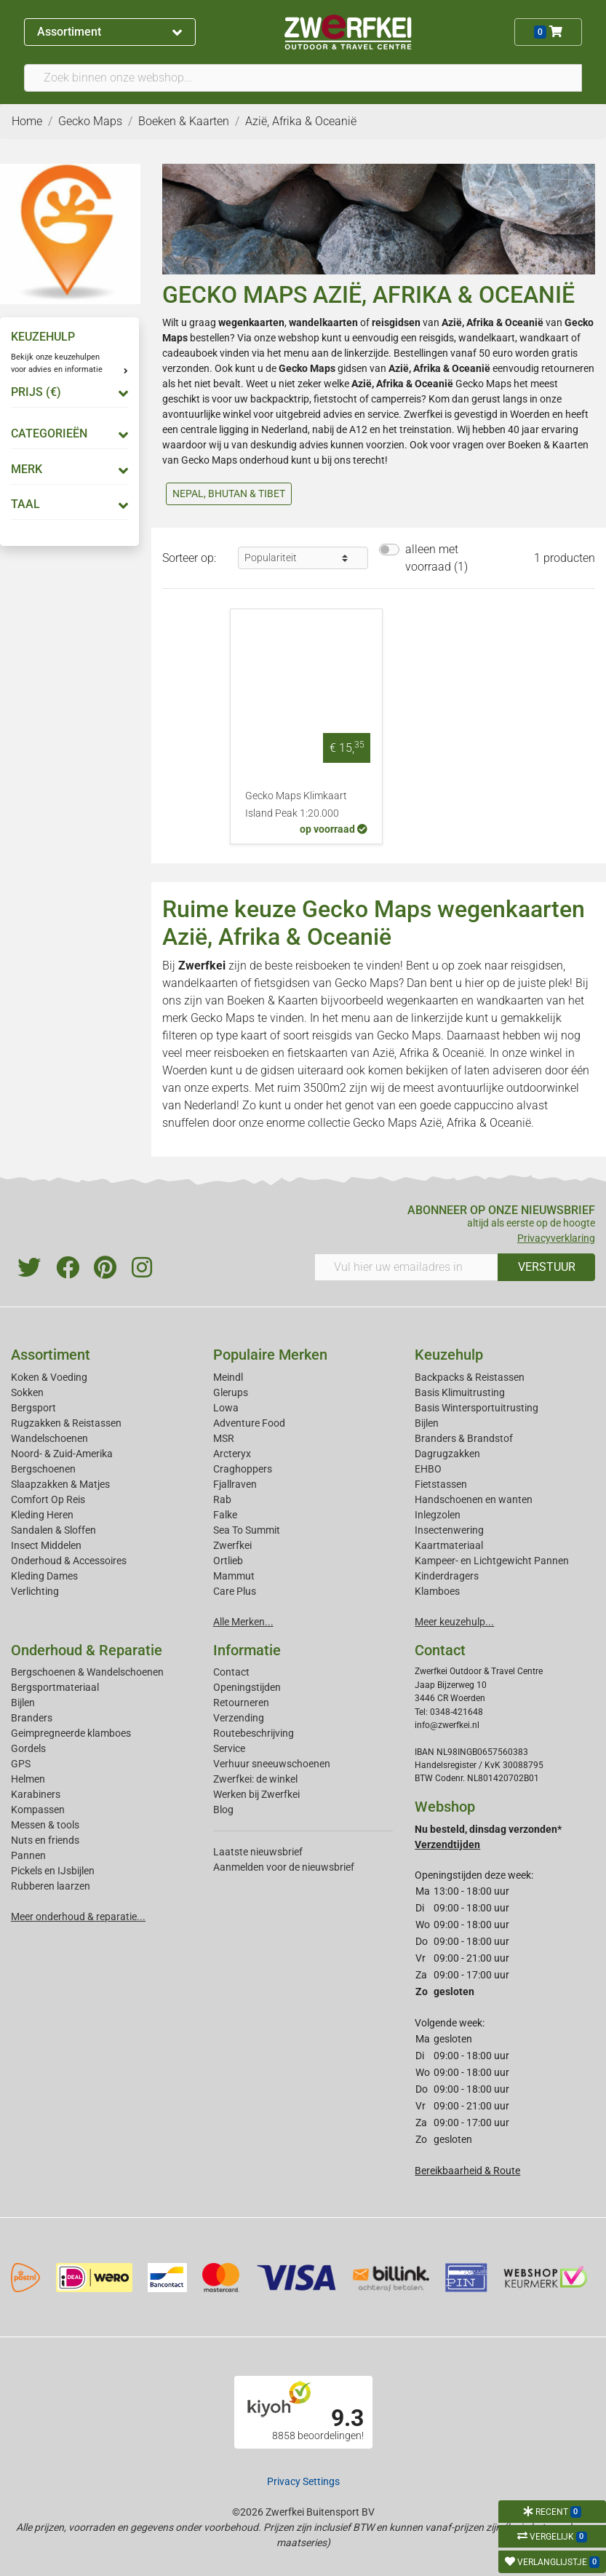 This screenshot has height=2576, width=606. Describe the element at coordinates (235, 1484) in the screenshot. I see `Fjallraven` at that location.